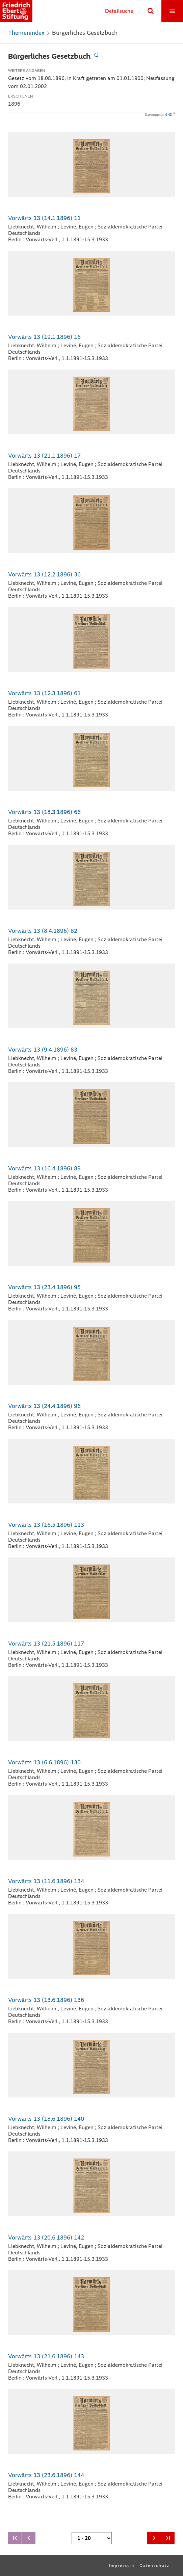 Image resolution: width=183 pixels, height=2576 pixels. What do you see at coordinates (121, 2565) in the screenshot?
I see `Impressum` at bounding box center [121, 2565].